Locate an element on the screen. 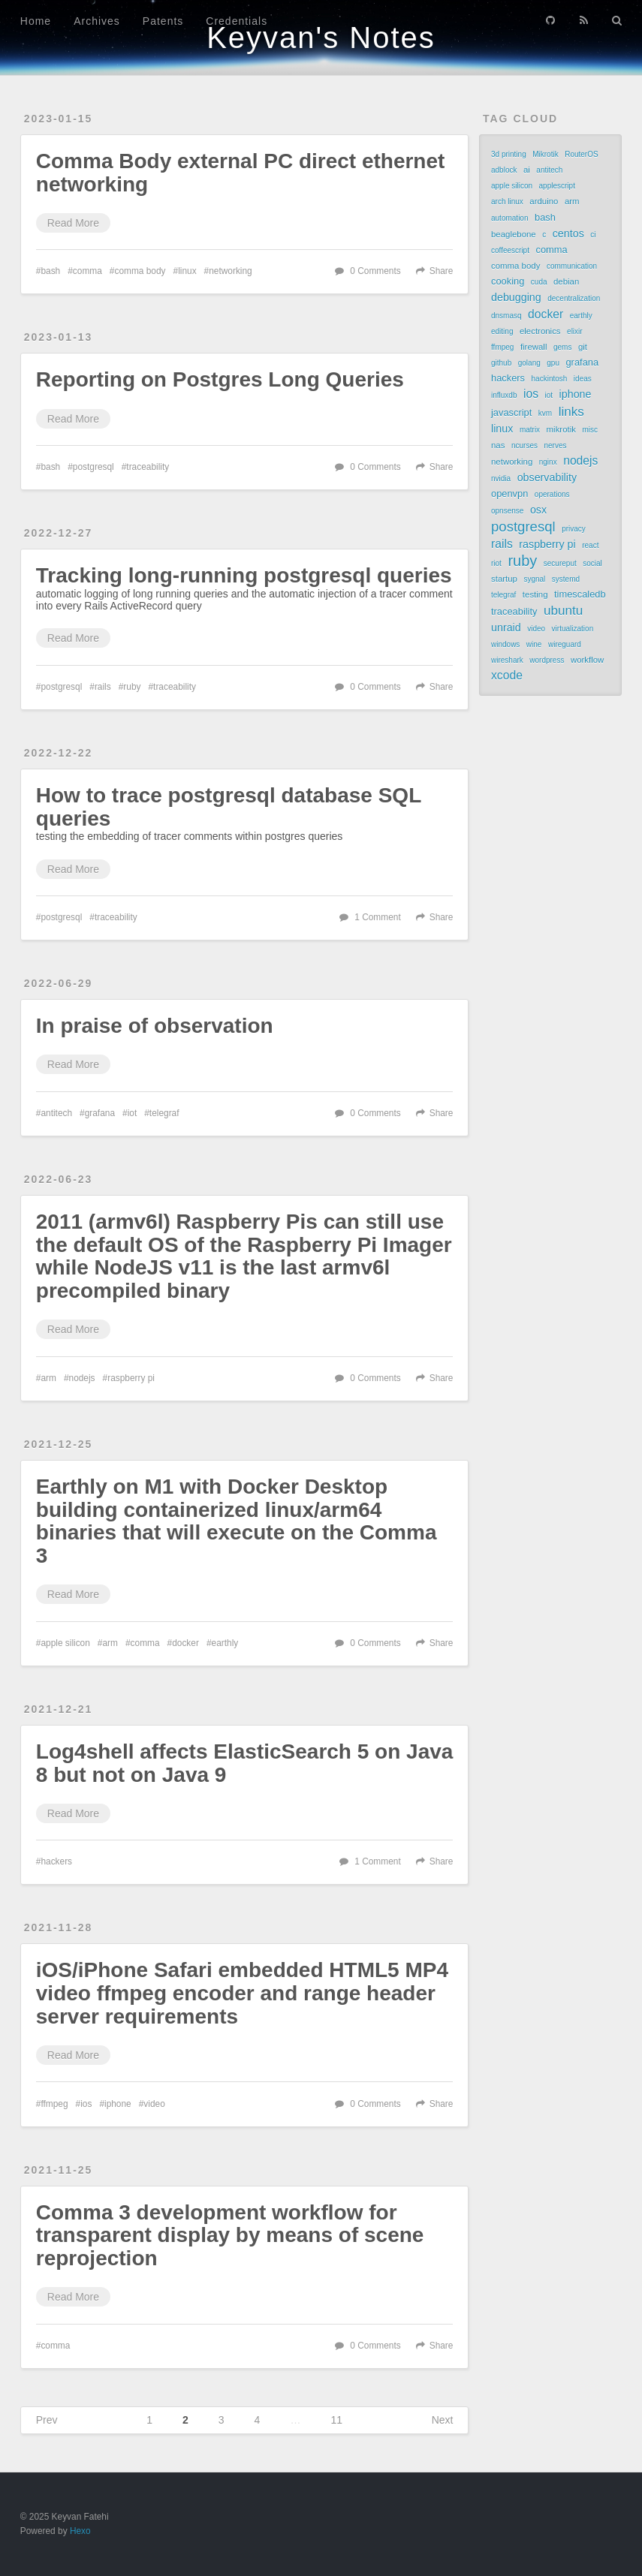  earthly is located at coordinates (225, 1643).